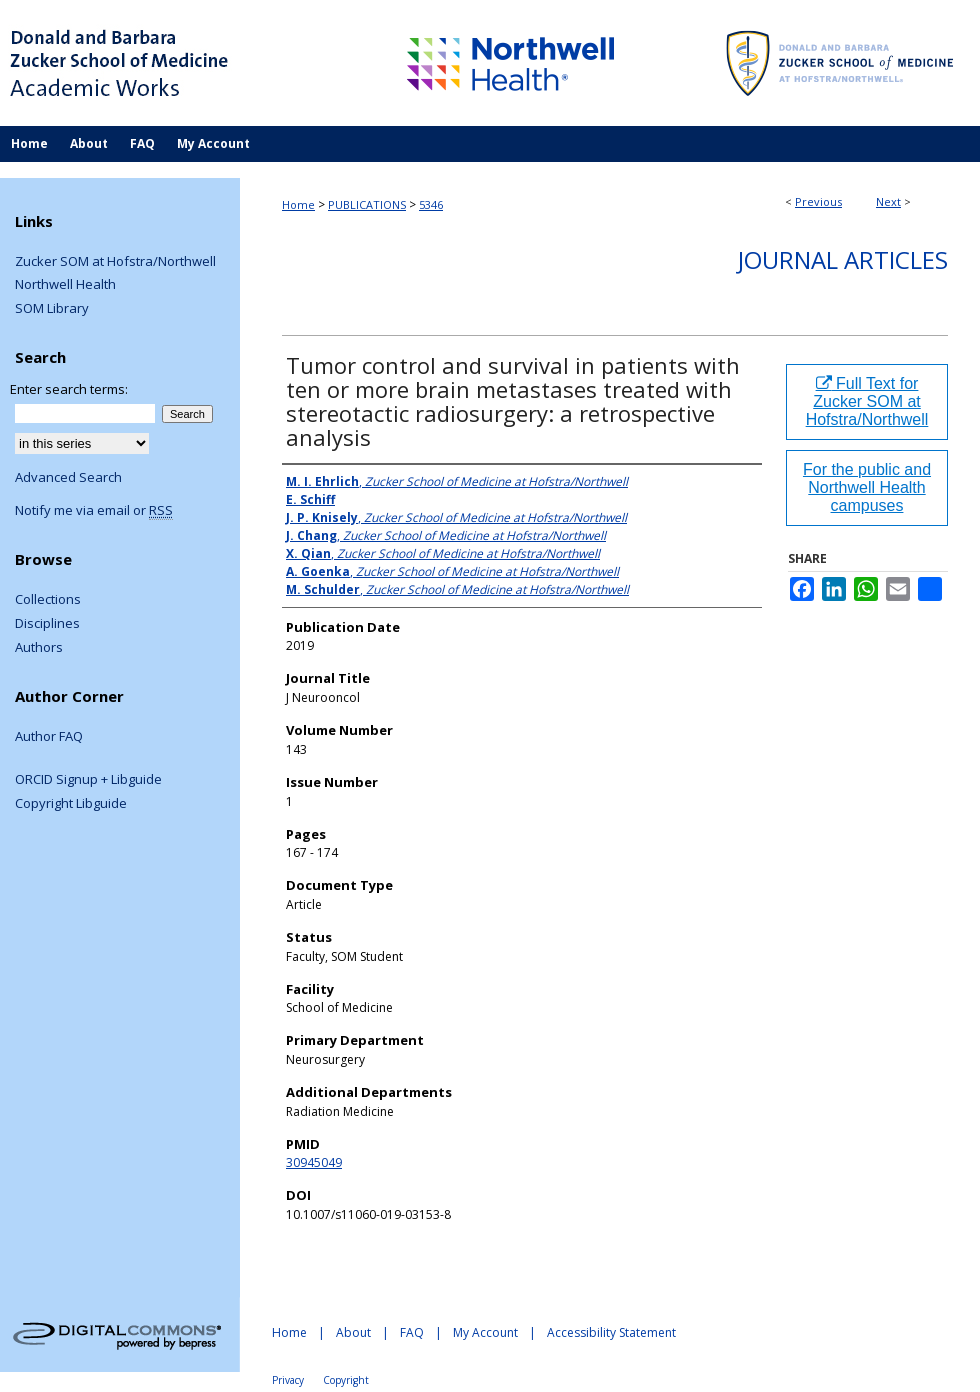 Image resolution: width=980 pixels, height=1392 pixels. I want to click on Previous, so click(818, 201).